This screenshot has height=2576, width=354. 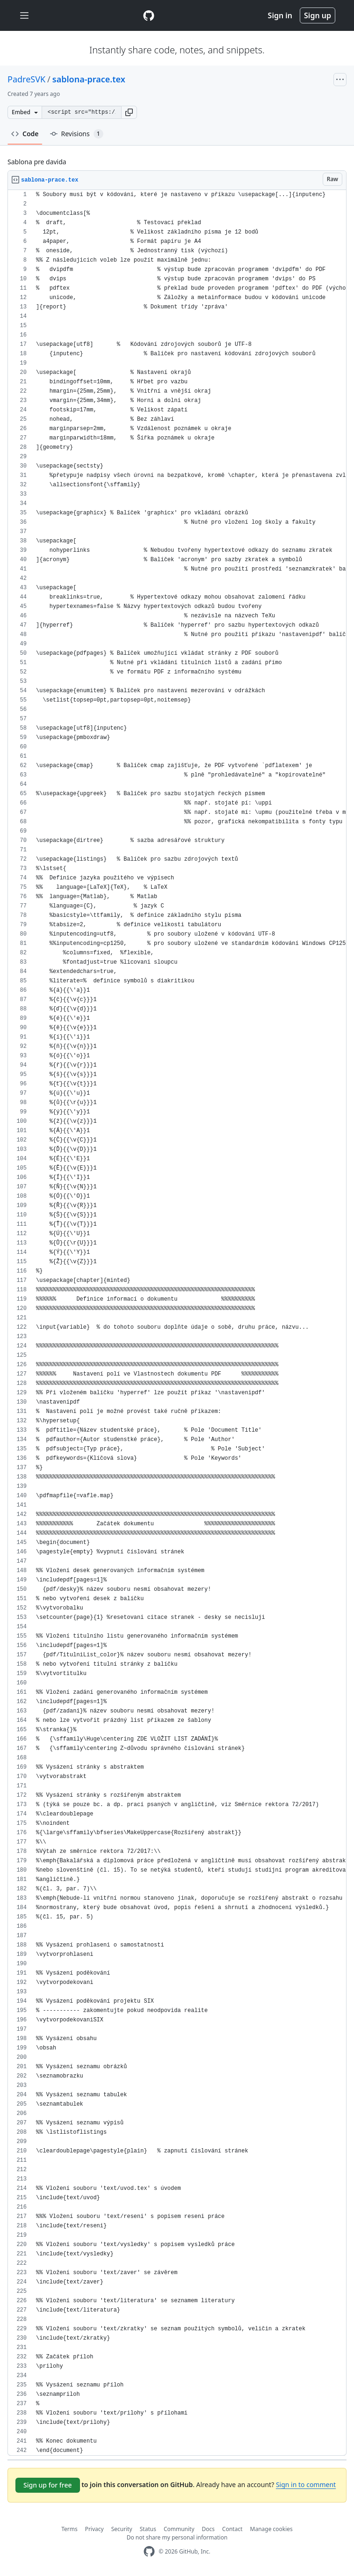 What do you see at coordinates (129, 112) in the screenshot?
I see `[button]` at bounding box center [129, 112].